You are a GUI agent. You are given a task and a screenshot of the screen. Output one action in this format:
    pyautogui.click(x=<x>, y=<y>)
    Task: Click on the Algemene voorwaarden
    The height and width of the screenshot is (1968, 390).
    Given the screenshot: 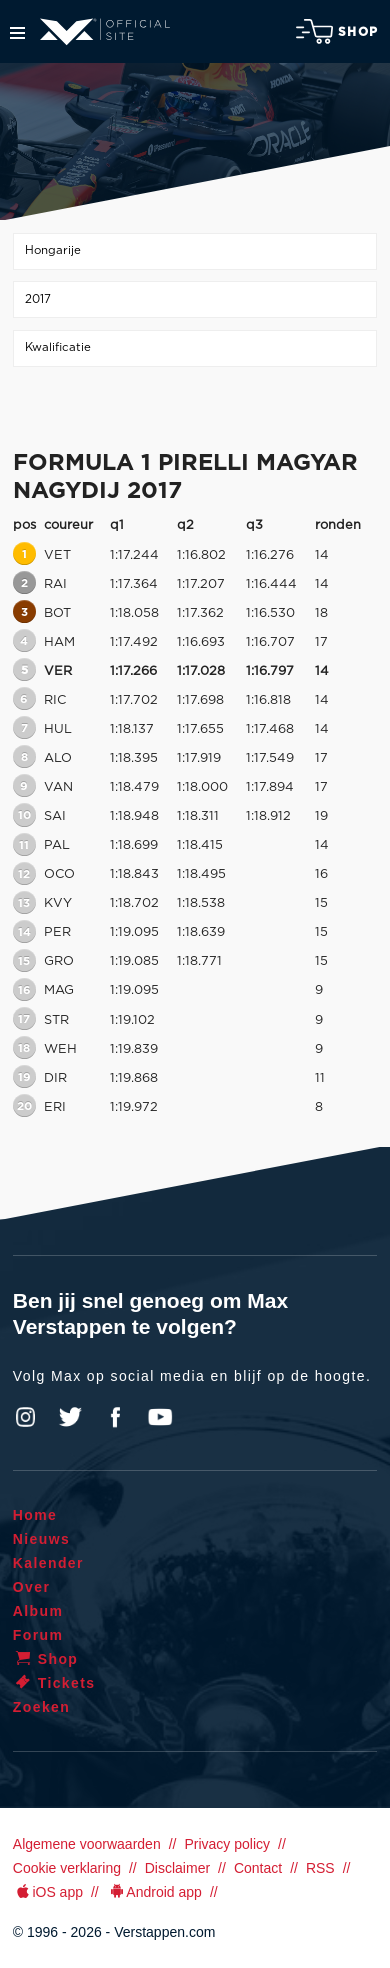 What is the action you would take?
    pyautogui.click(x=87, y=1844)
    